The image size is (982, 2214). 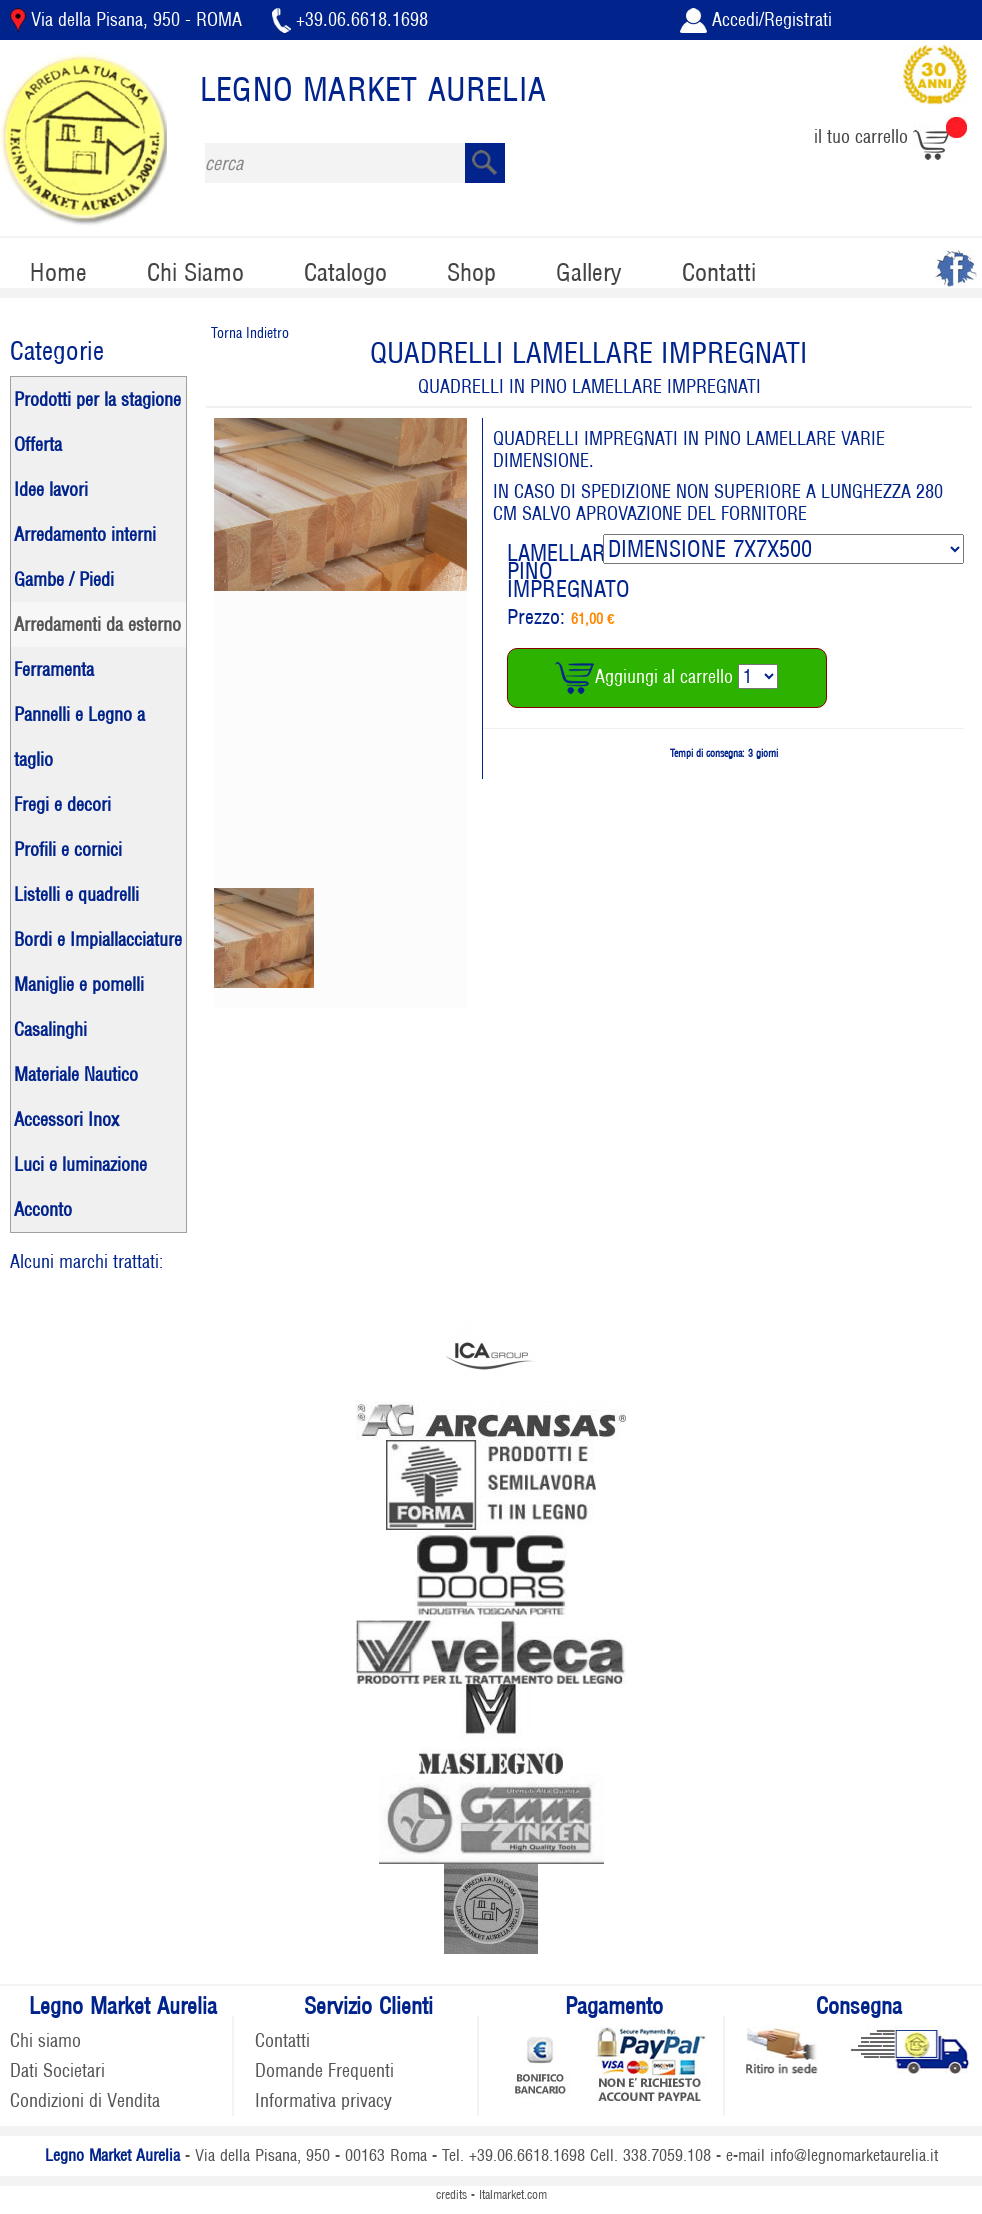 I want to click on info@legnomarketaurelia.it, so click(x=854, y=2155).